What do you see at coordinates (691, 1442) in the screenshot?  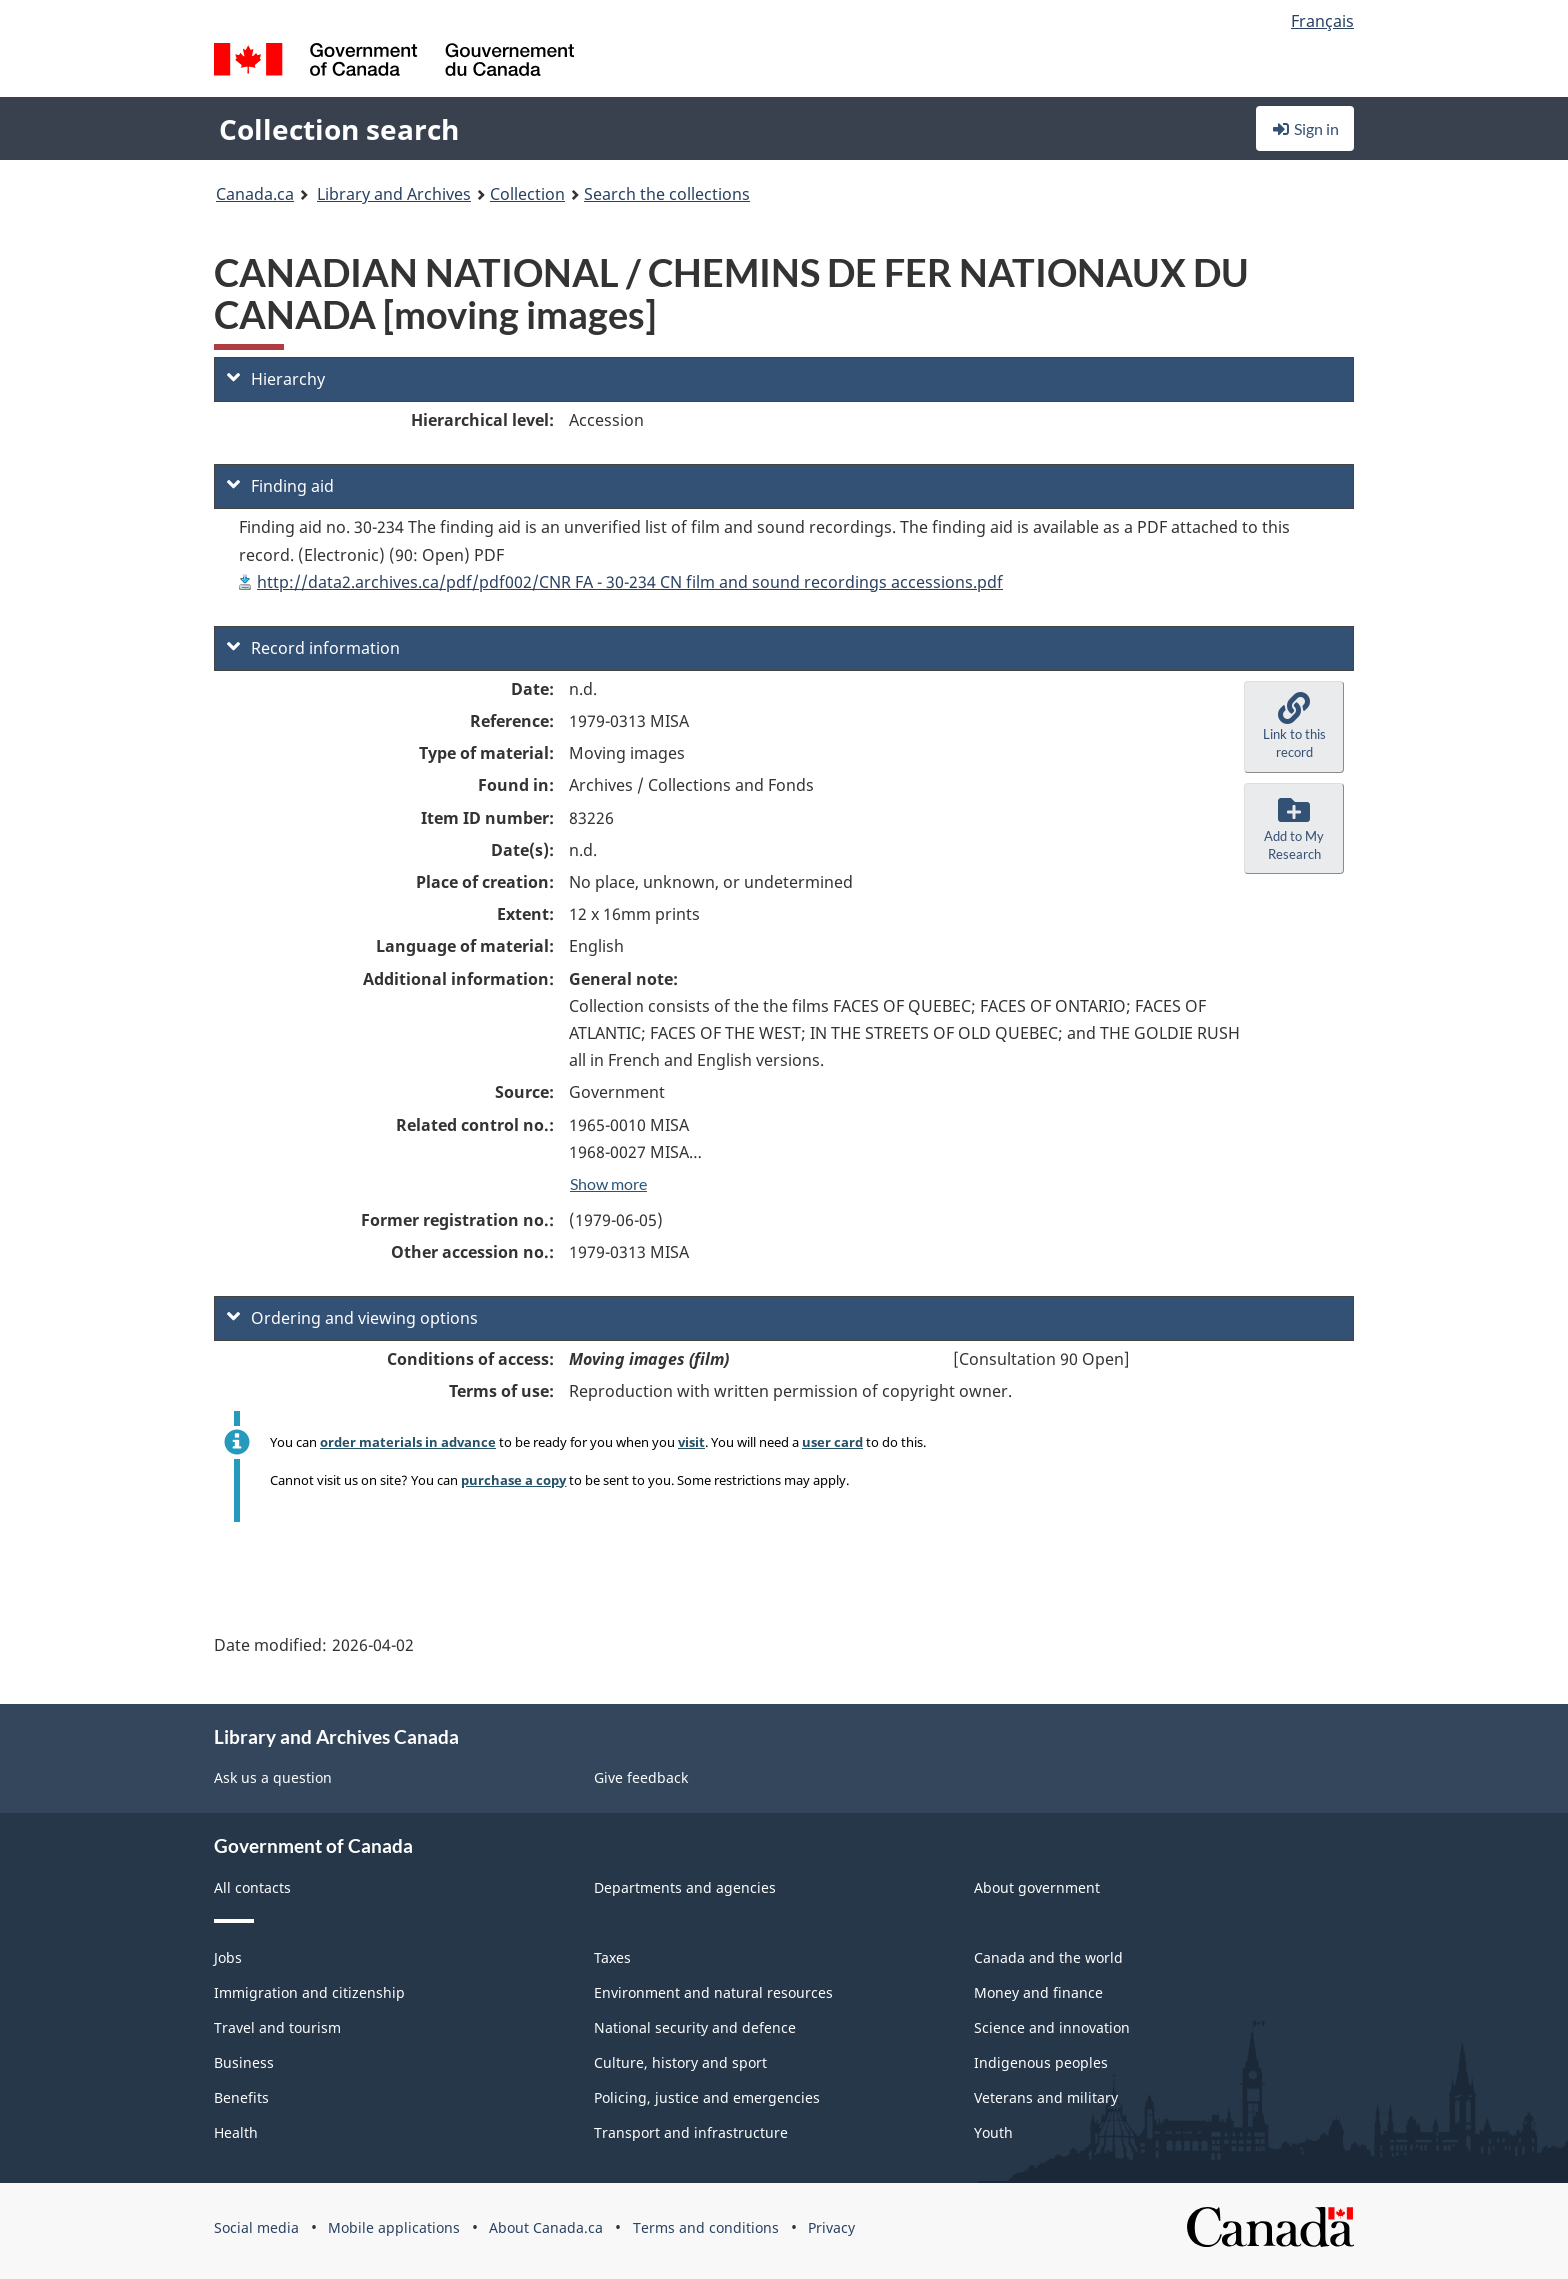 I see `visit` at bounding box center [691, 1442].